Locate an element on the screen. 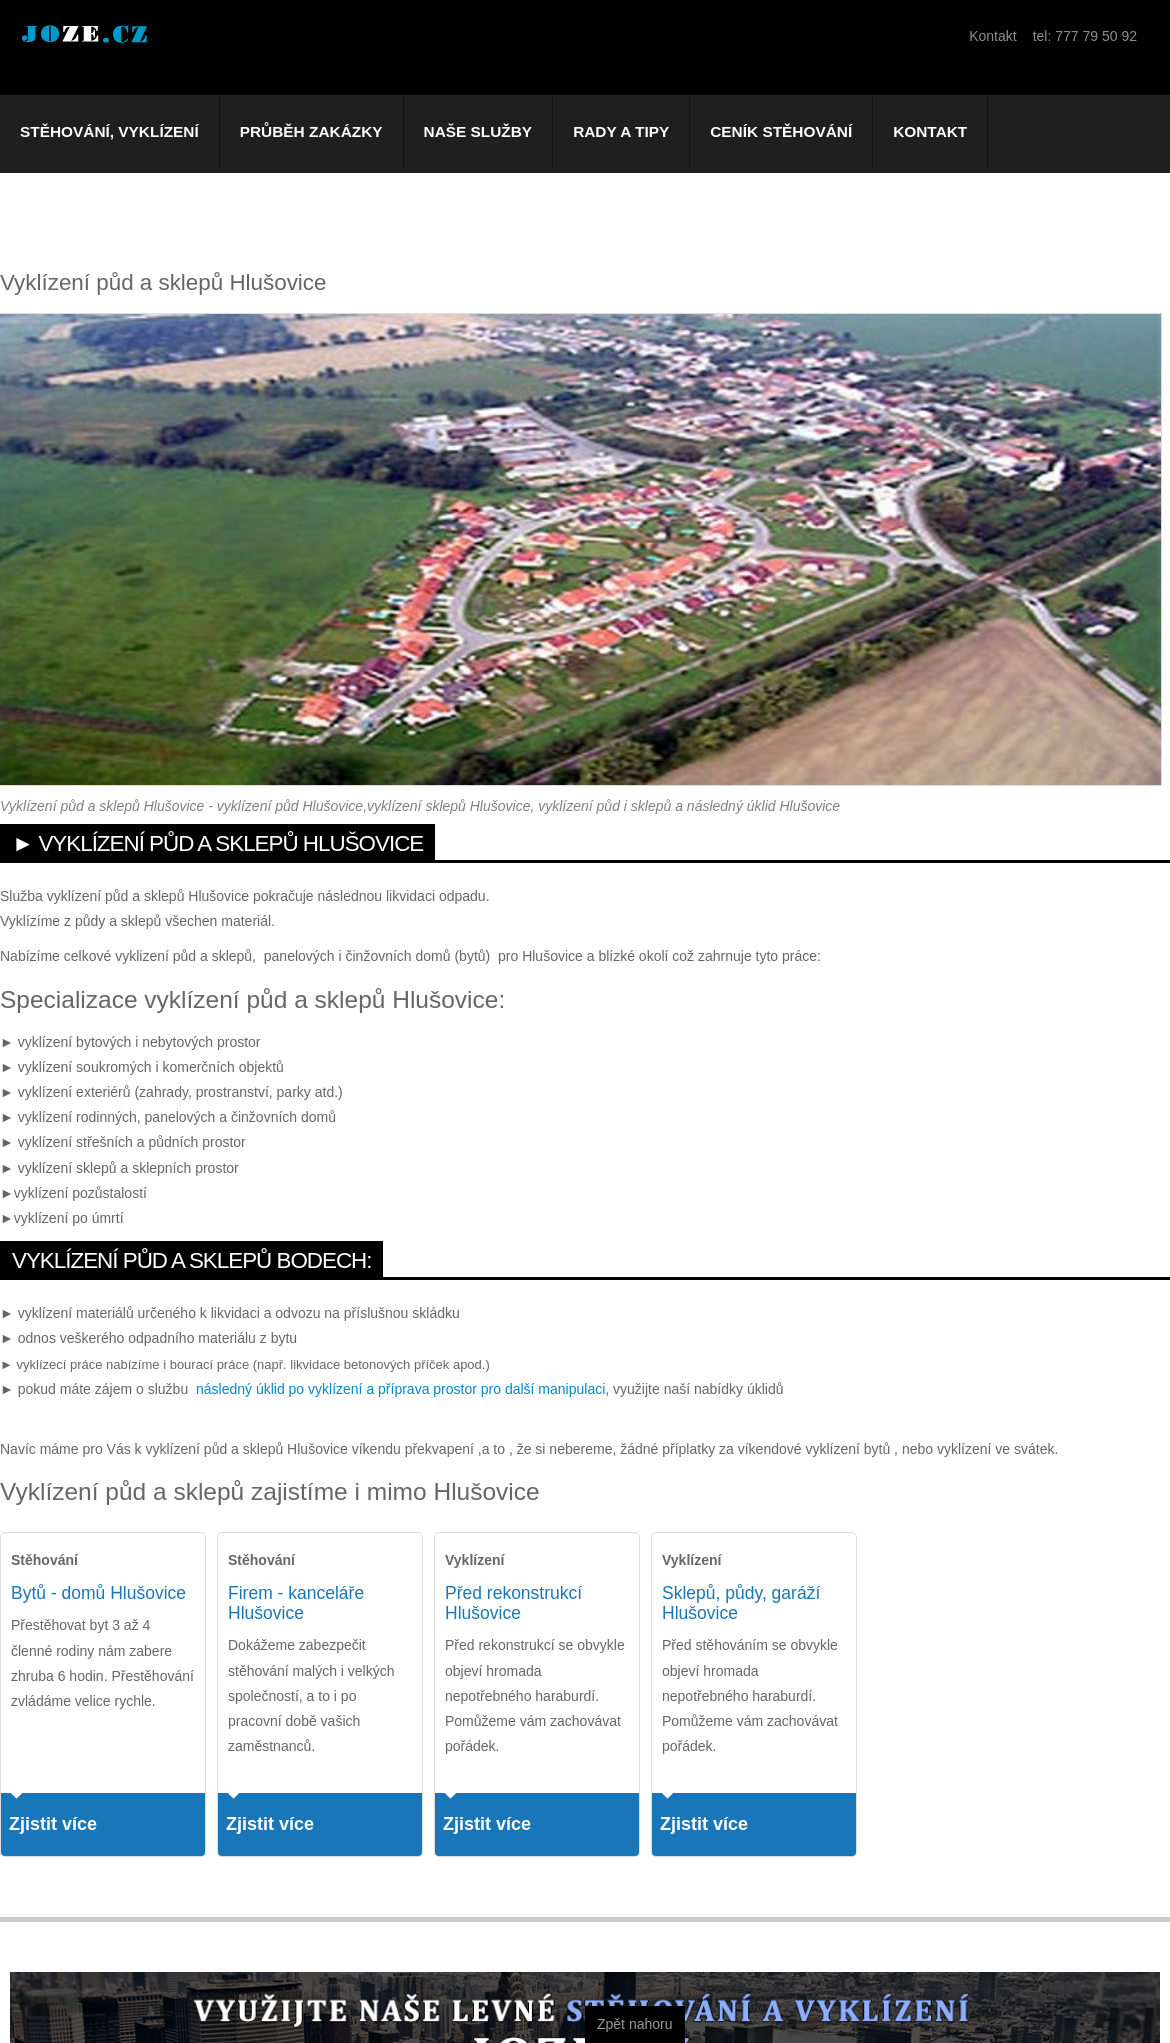  Rady a tipy is located at coordinates (621, 131).